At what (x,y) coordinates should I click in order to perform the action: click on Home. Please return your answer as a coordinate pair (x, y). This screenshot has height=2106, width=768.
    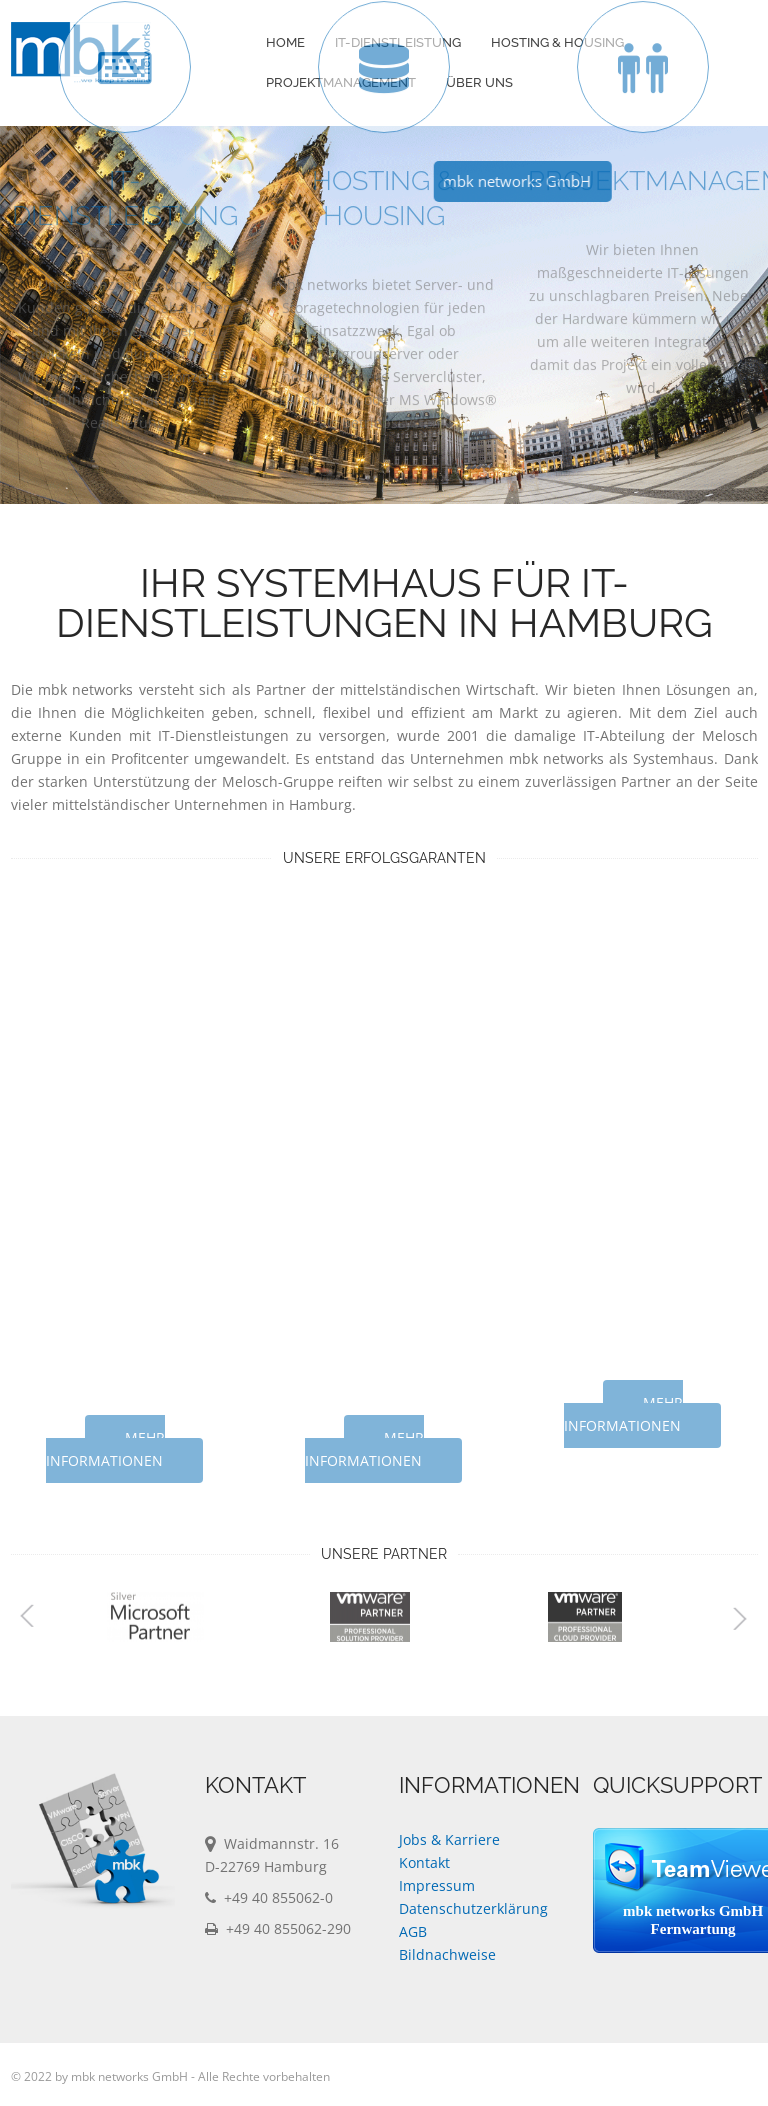
    Looking at the image, I should click on (285, 42).